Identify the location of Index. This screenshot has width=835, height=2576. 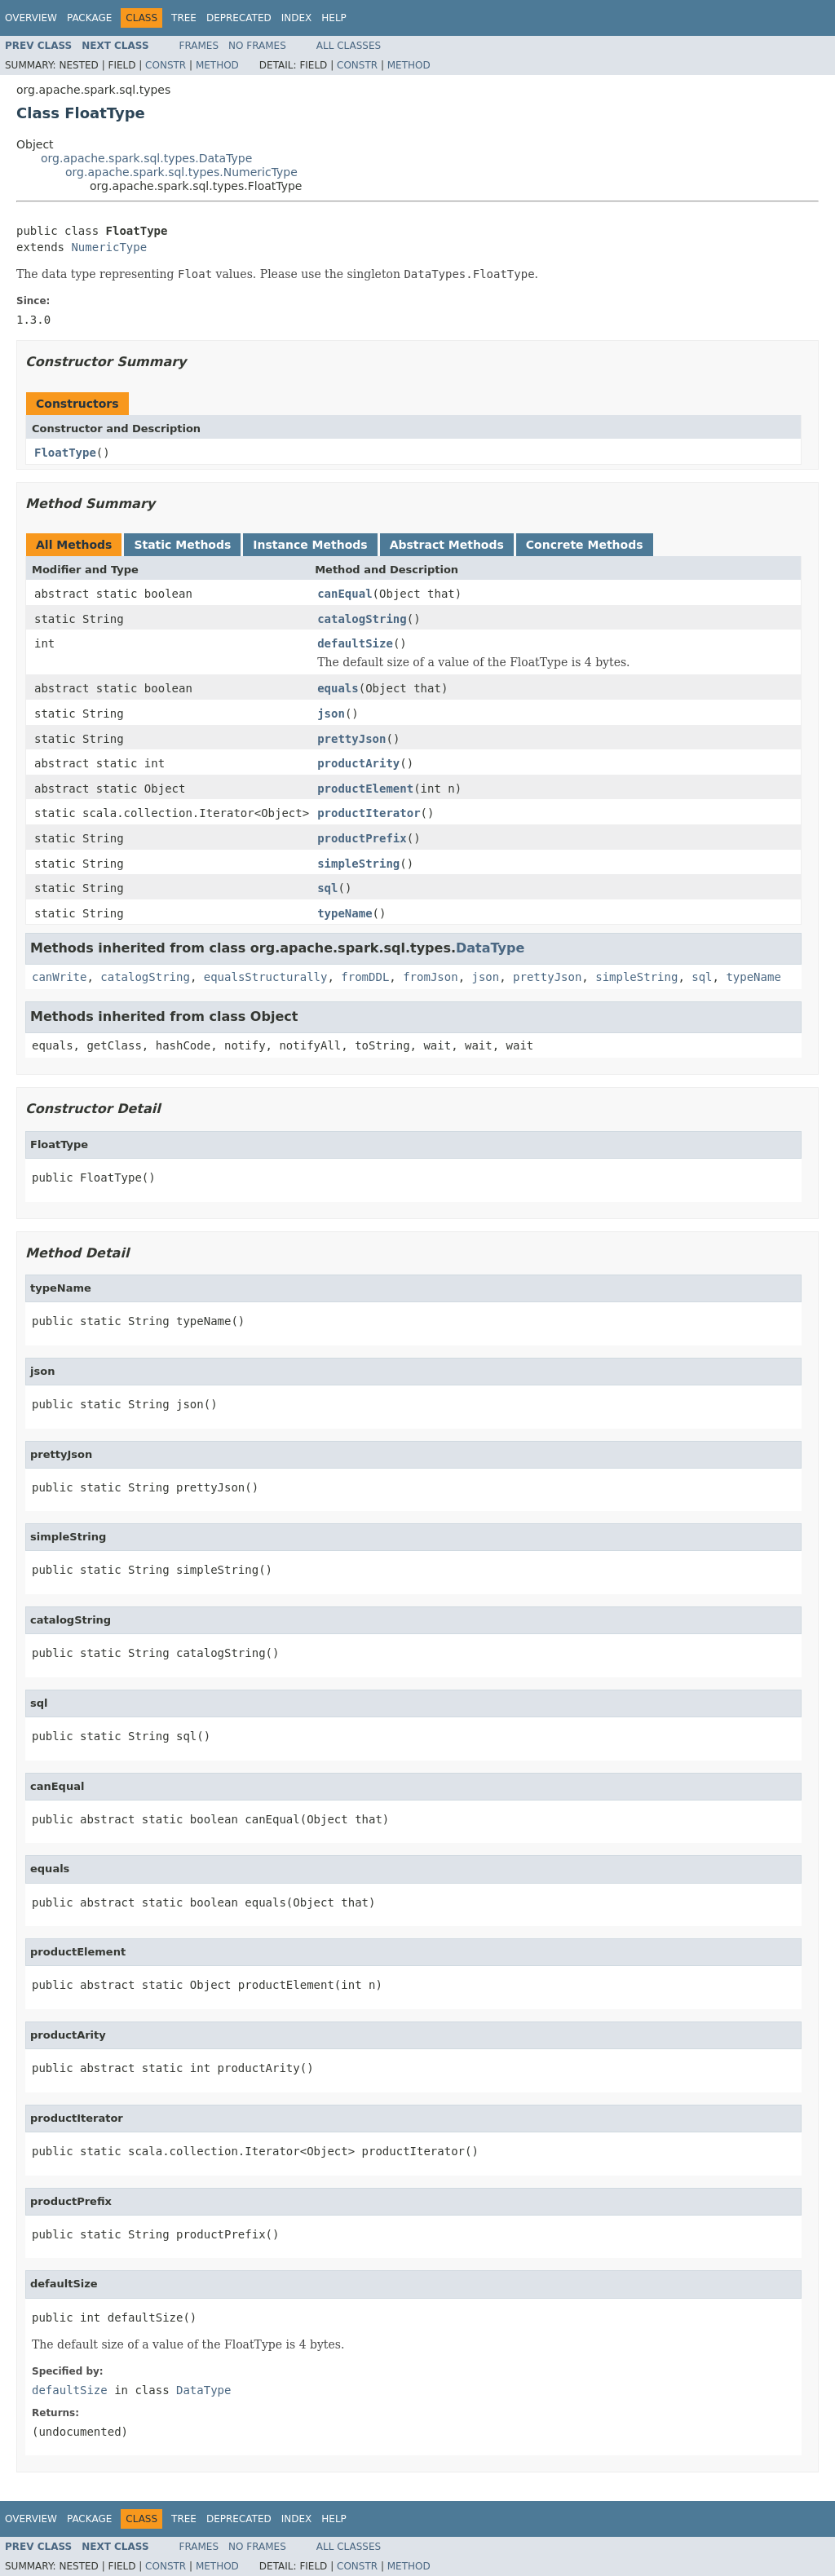
(296, 18).